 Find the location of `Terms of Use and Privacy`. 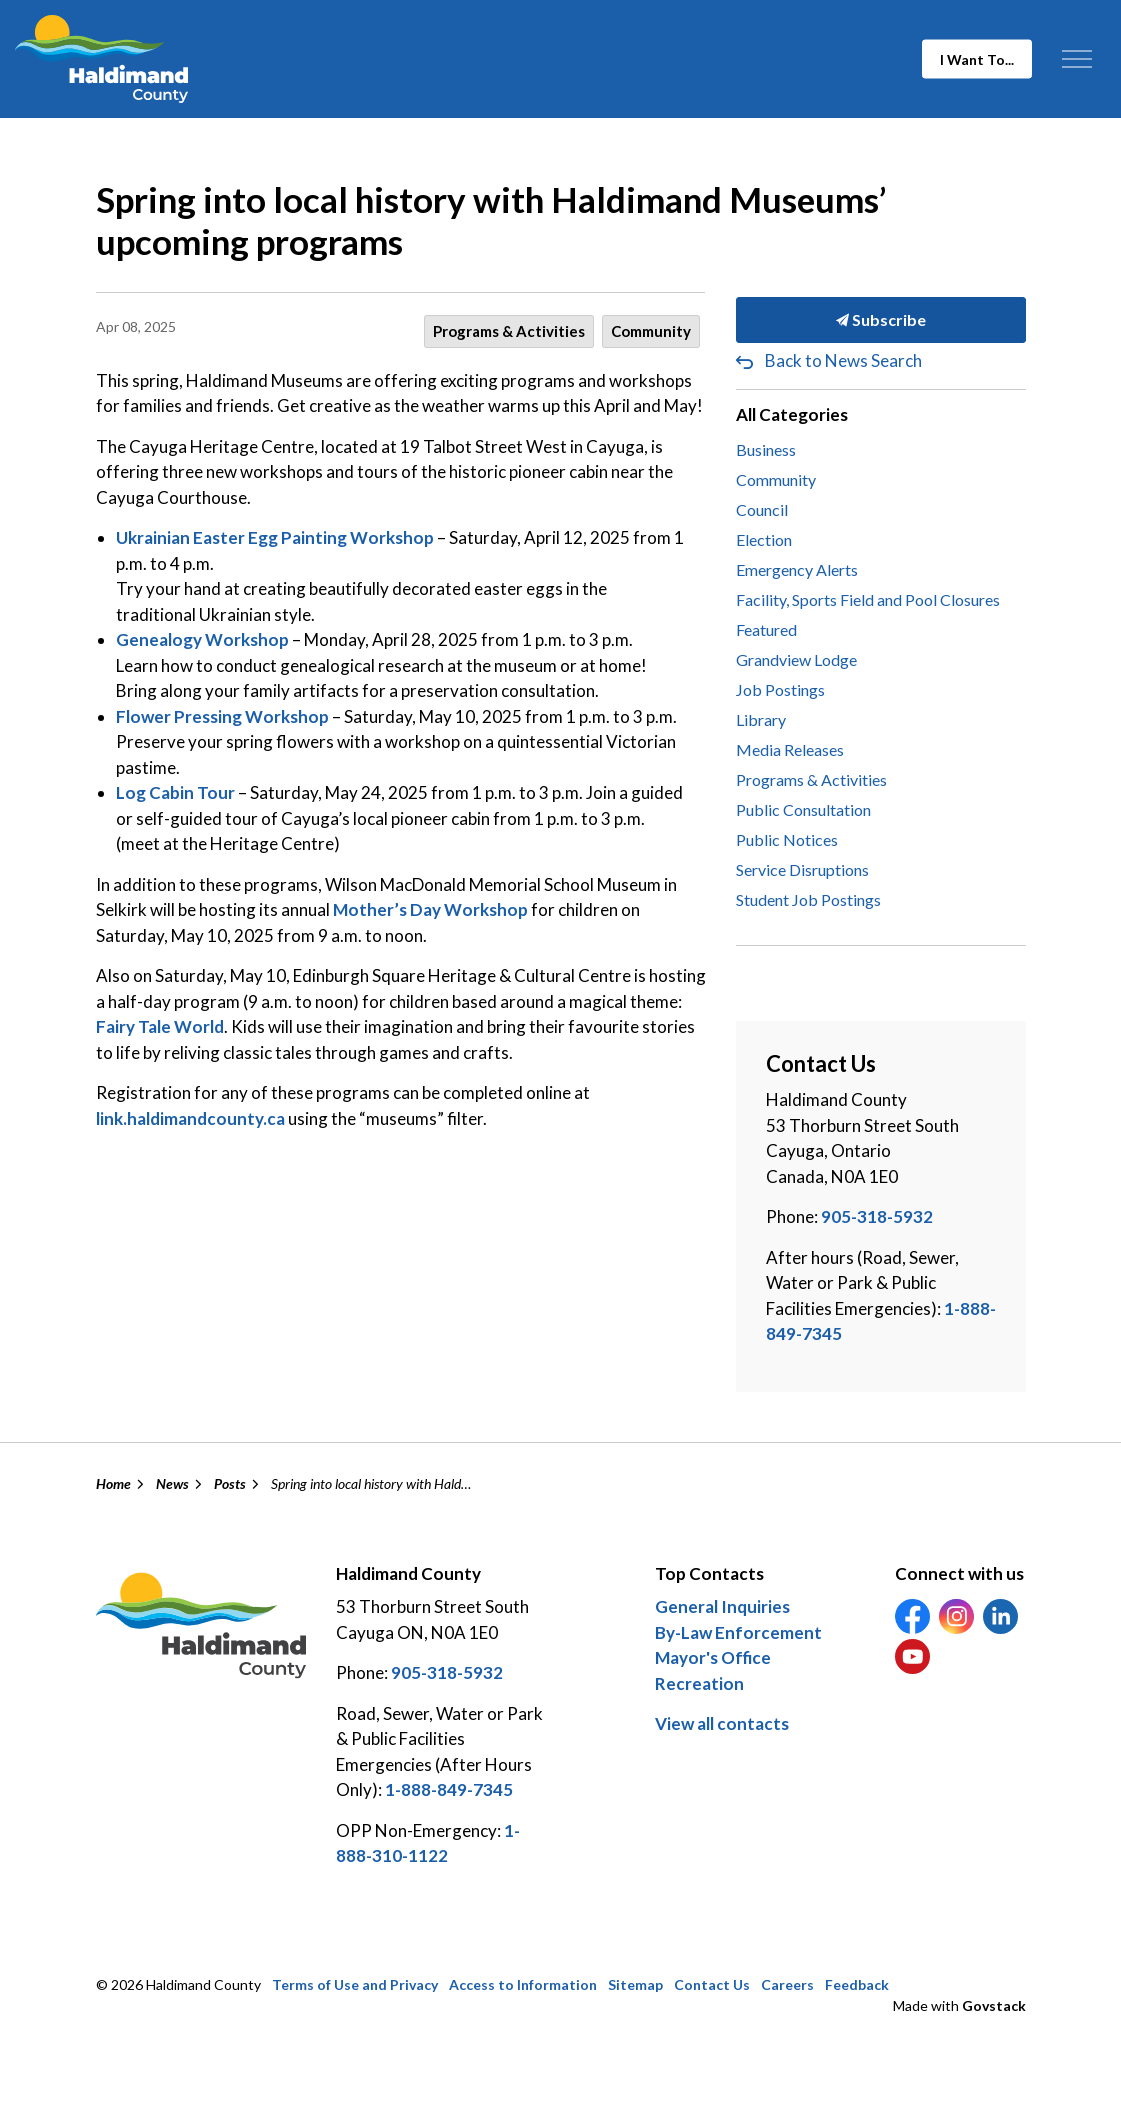

Terms of Use and Privacy is located at coordinates (355, 1984).